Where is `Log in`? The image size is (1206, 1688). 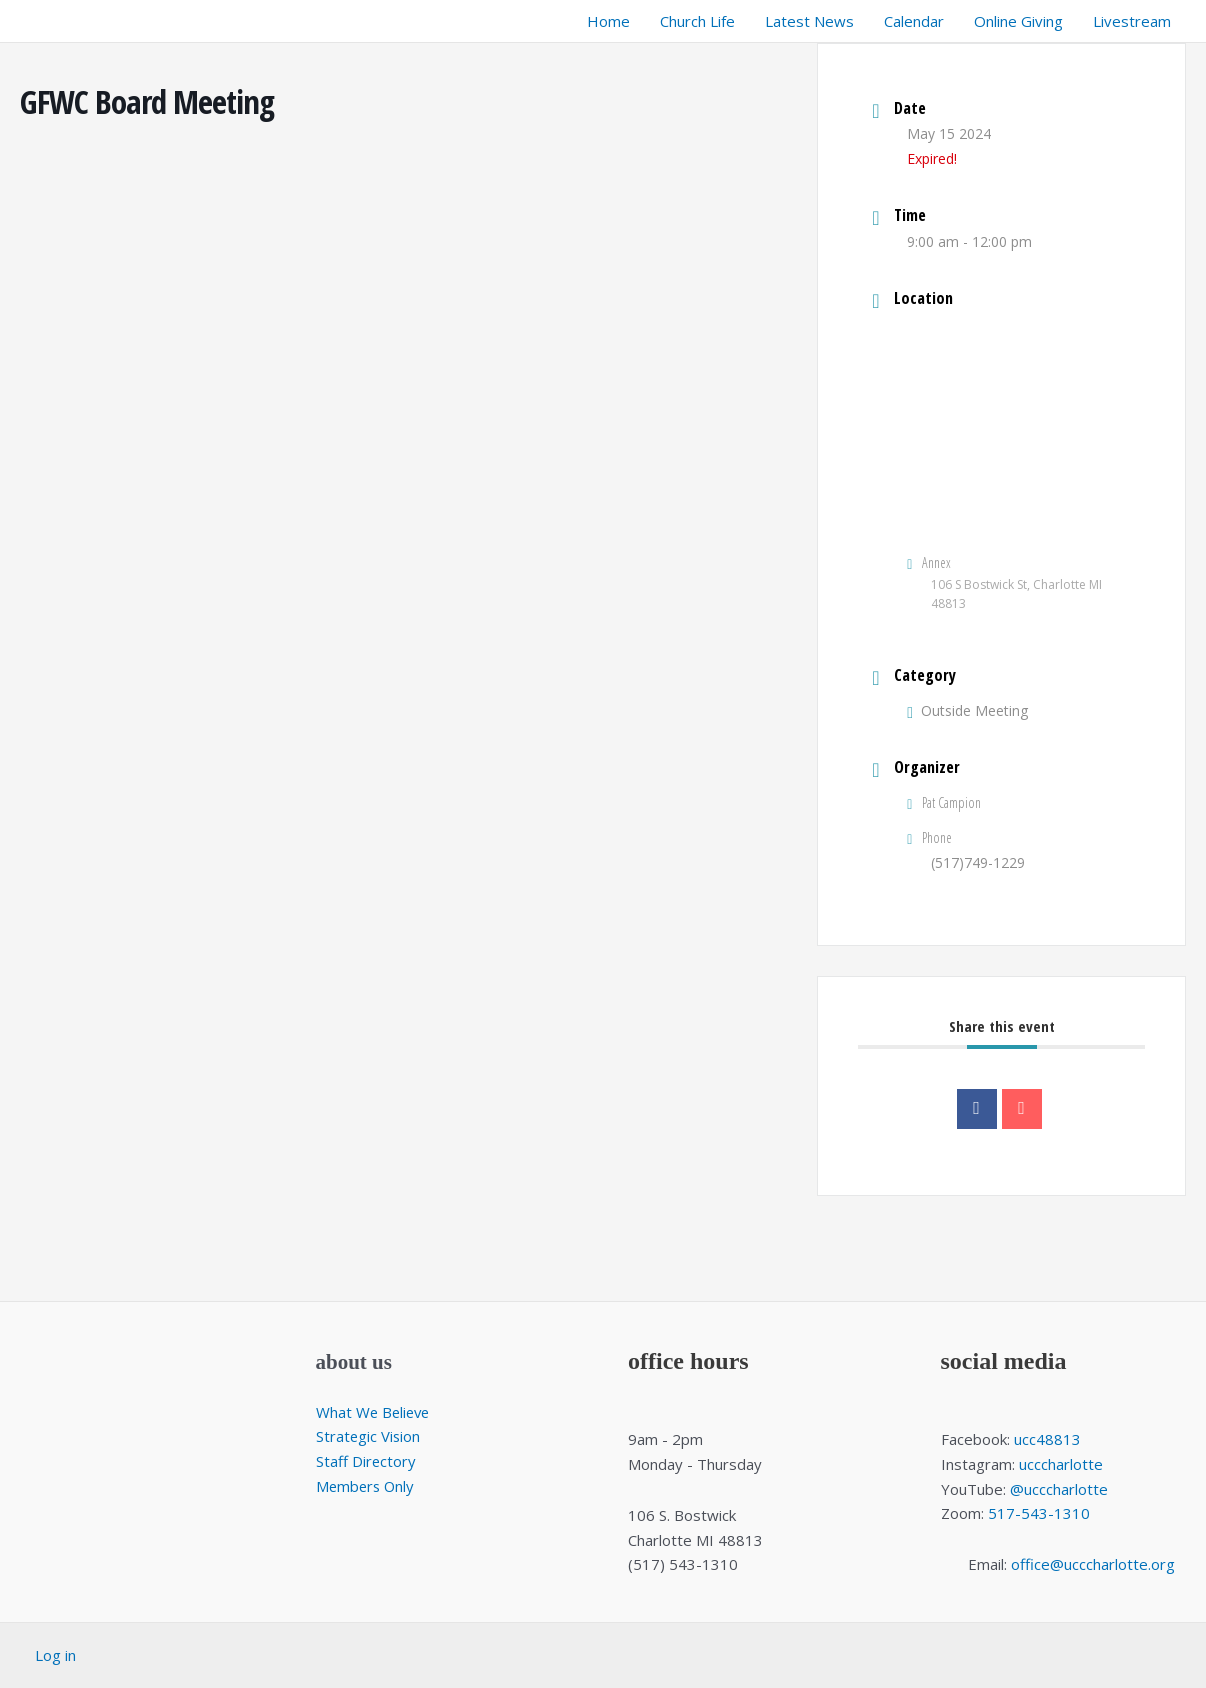 Log in is located at coordinates (55, 1655).